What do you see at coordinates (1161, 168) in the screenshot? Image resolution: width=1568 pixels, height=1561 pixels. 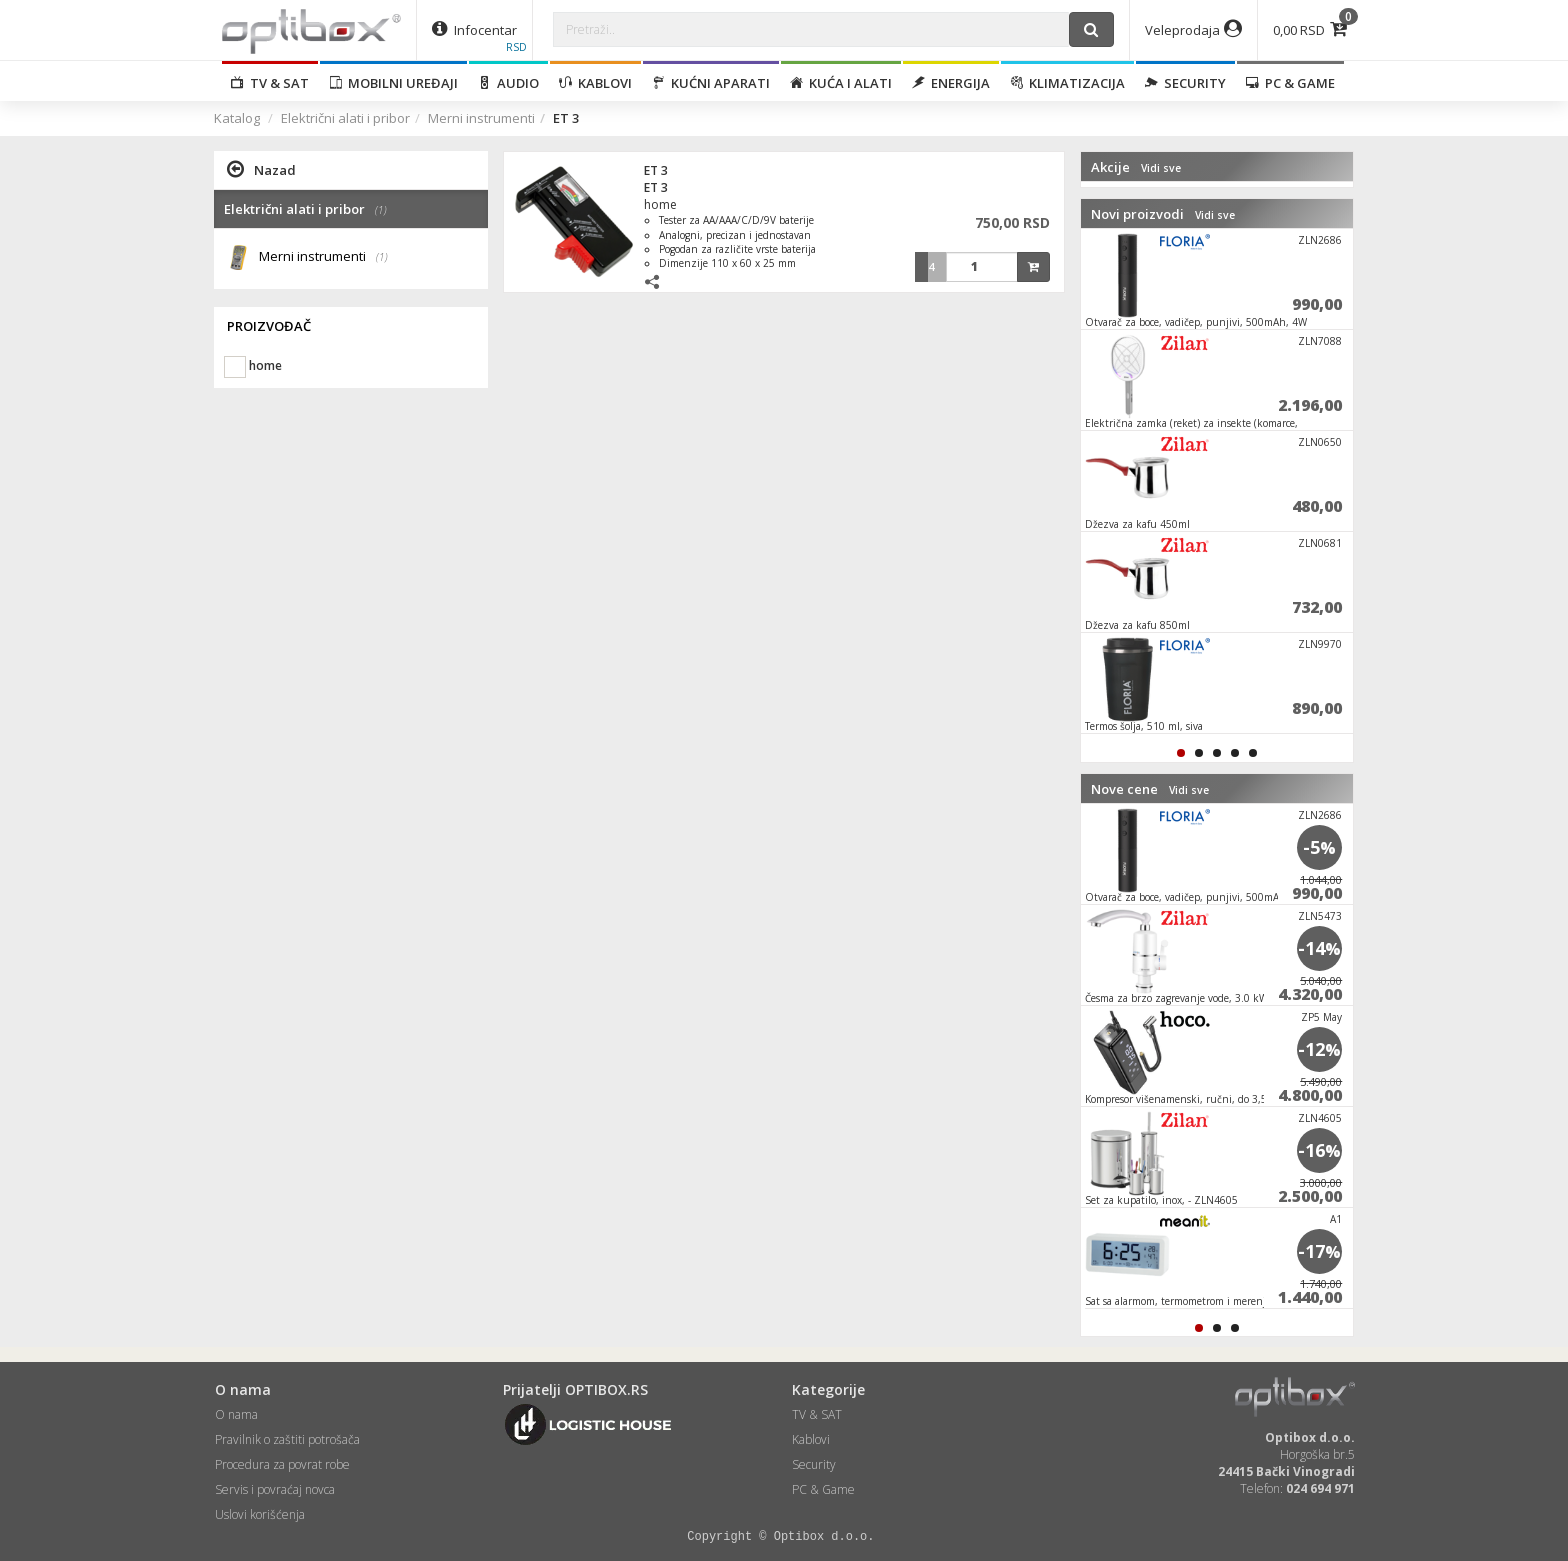 I see `Vidi sve` at bounding box center [1161, 168].